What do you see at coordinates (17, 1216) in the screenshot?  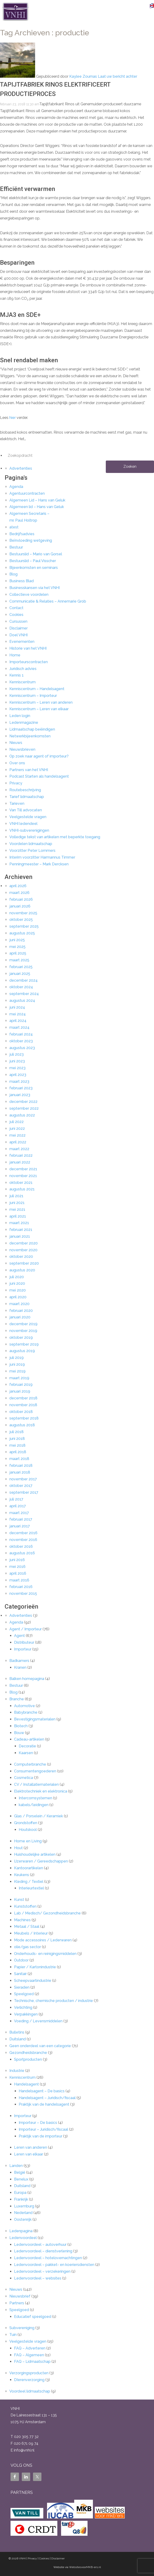 I see `april 2021` at bounding box center [17, 1216].